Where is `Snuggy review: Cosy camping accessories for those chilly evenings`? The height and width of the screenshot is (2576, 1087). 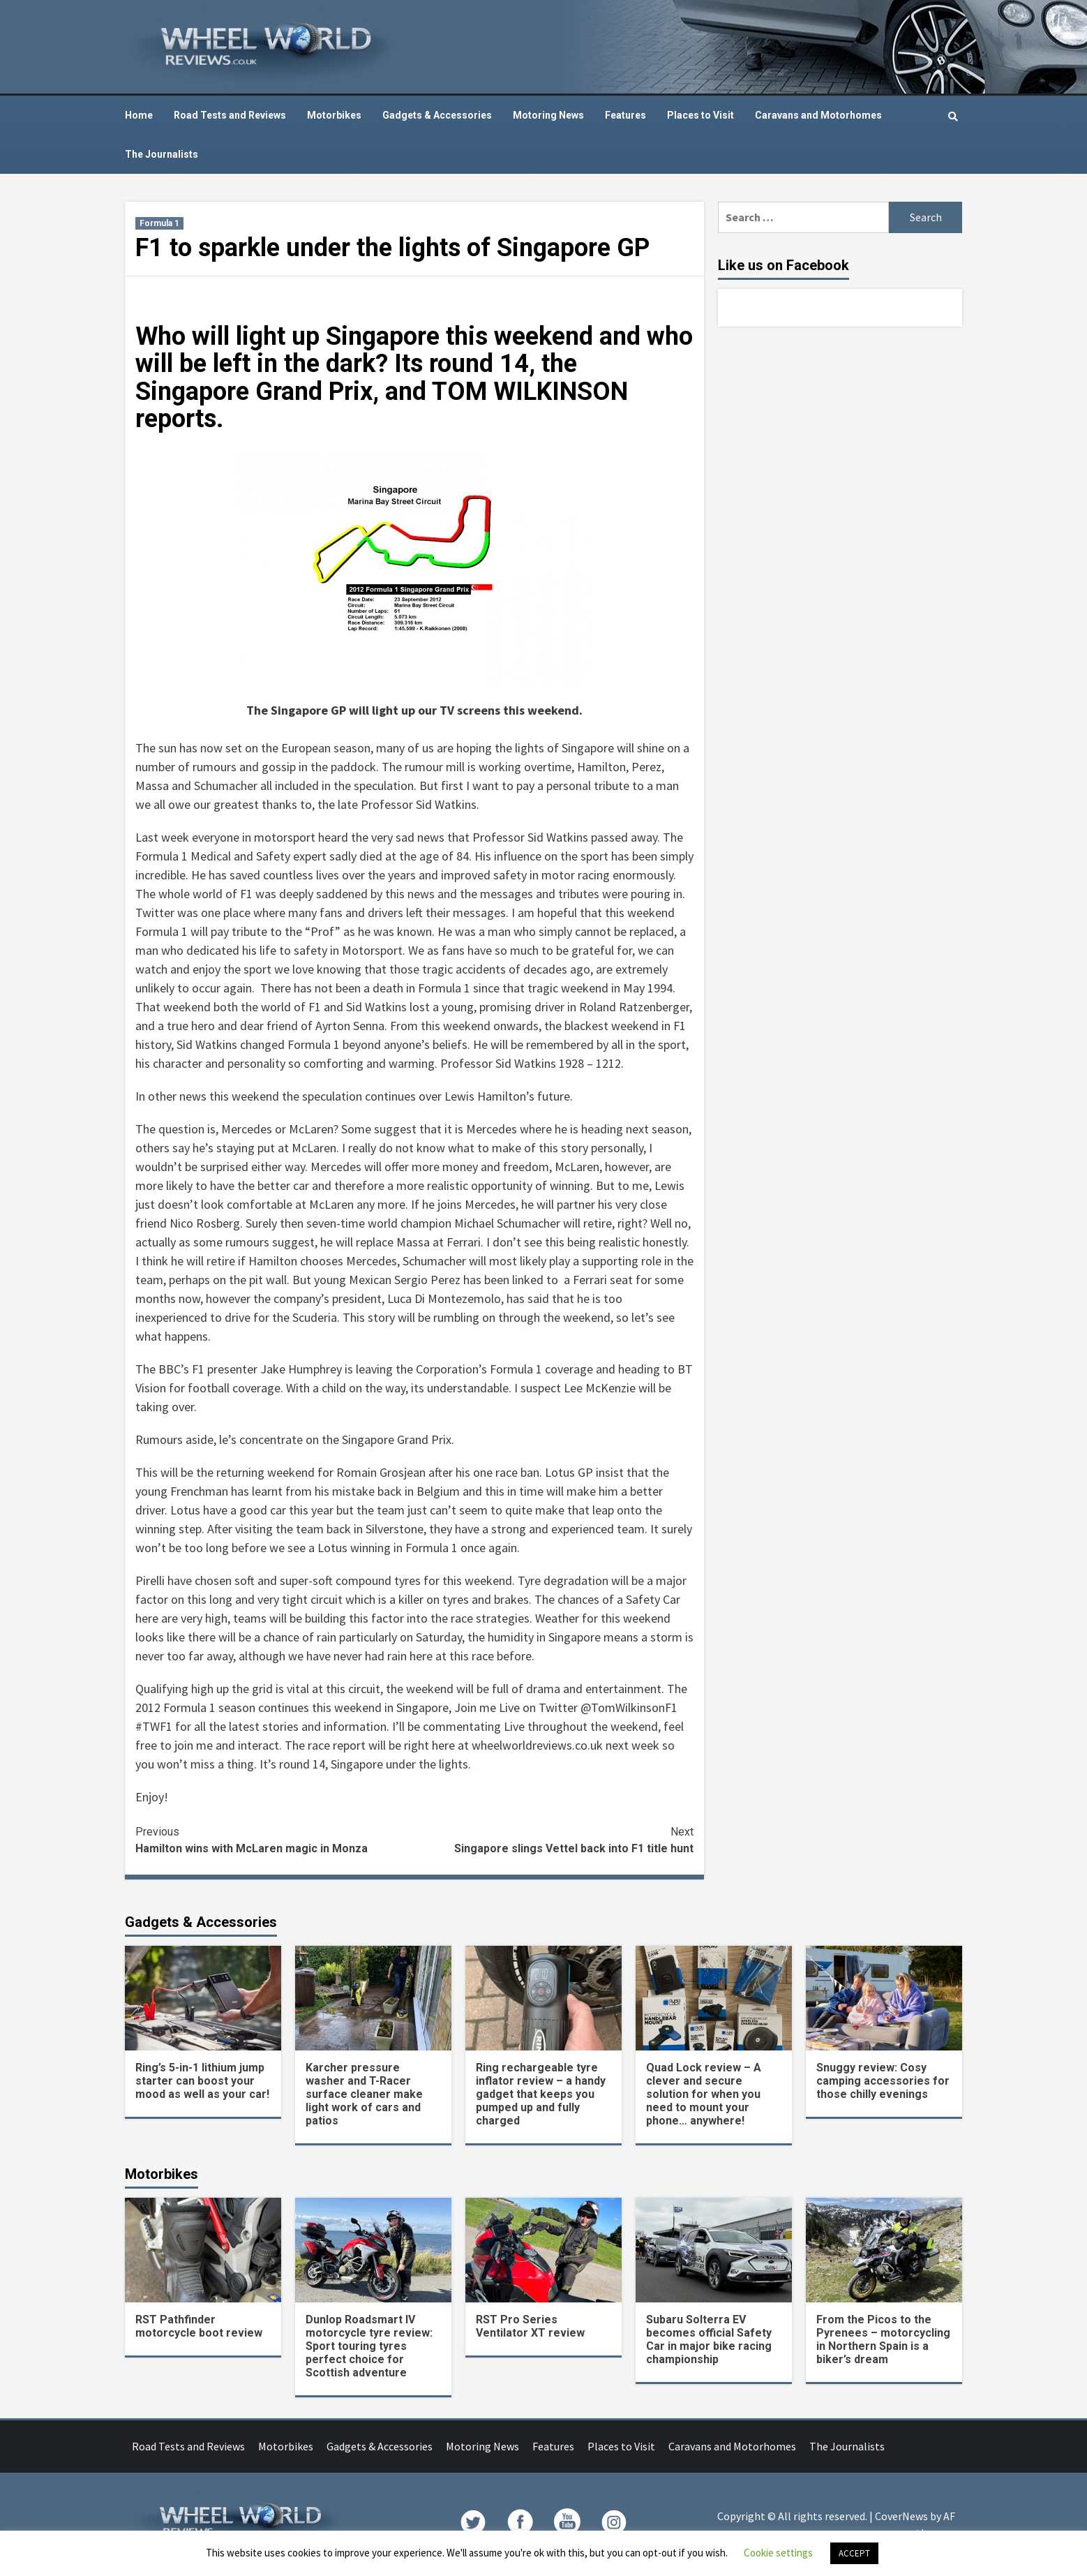 Snuggy review: Cosy camping accessories for those chilly evenings is located at coordinates (883, 2081).